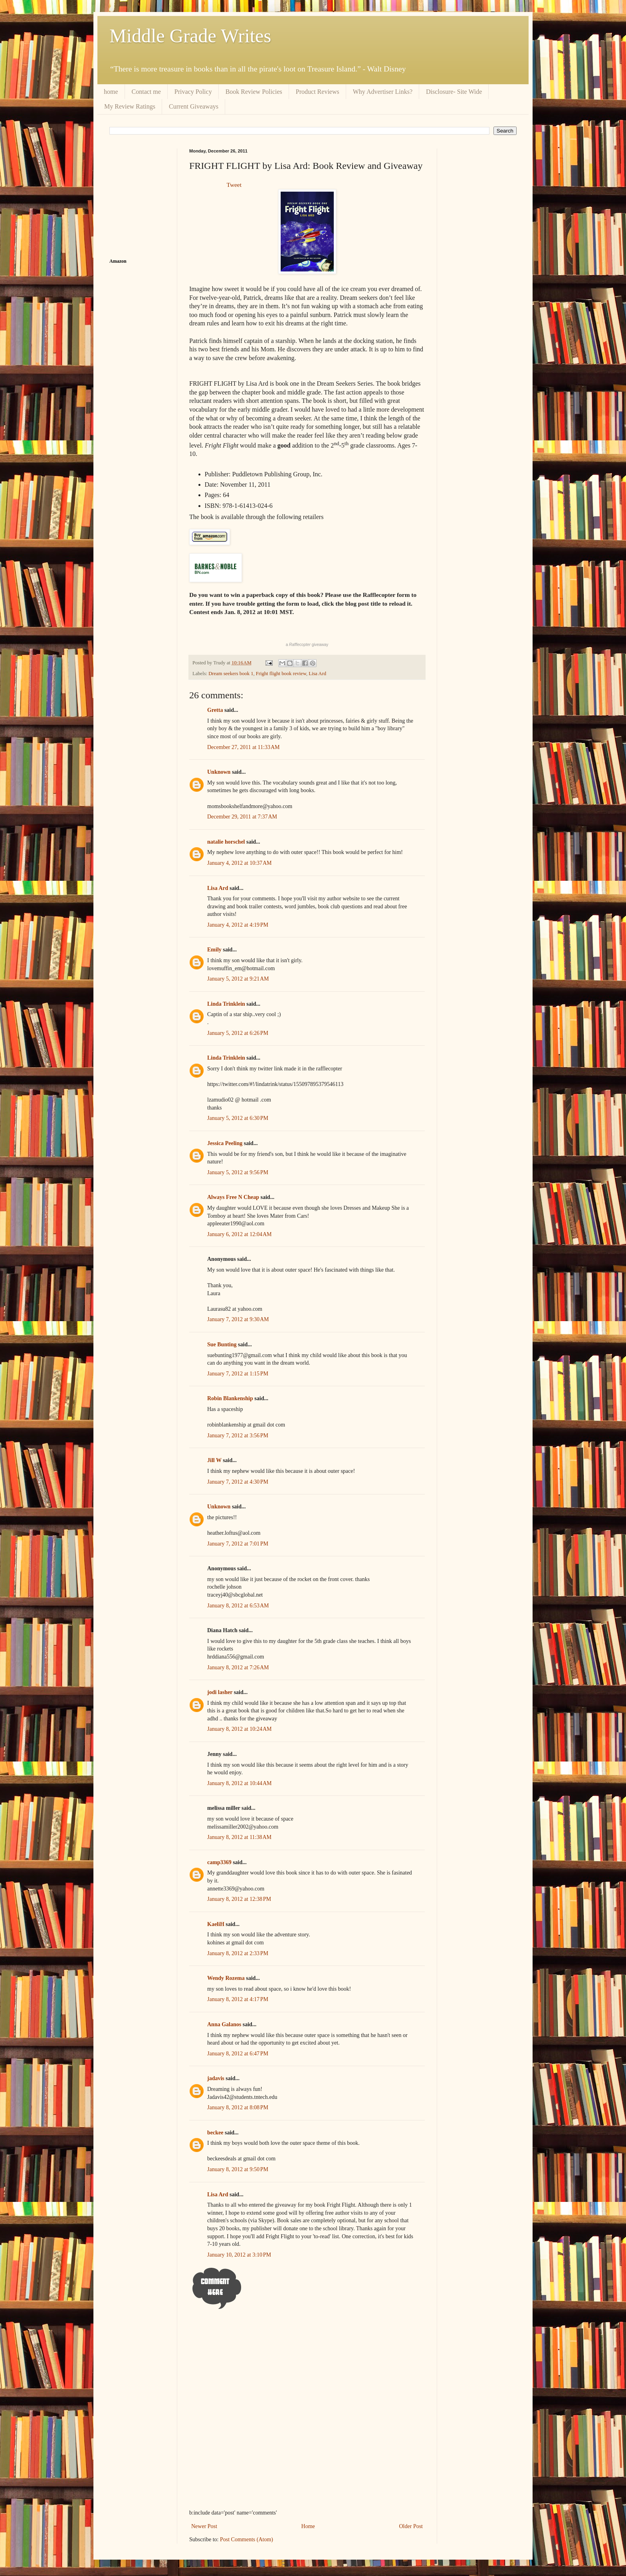  Describe the element at coordinates (214, 950) in the screenshot. I see `Emily` at that location.